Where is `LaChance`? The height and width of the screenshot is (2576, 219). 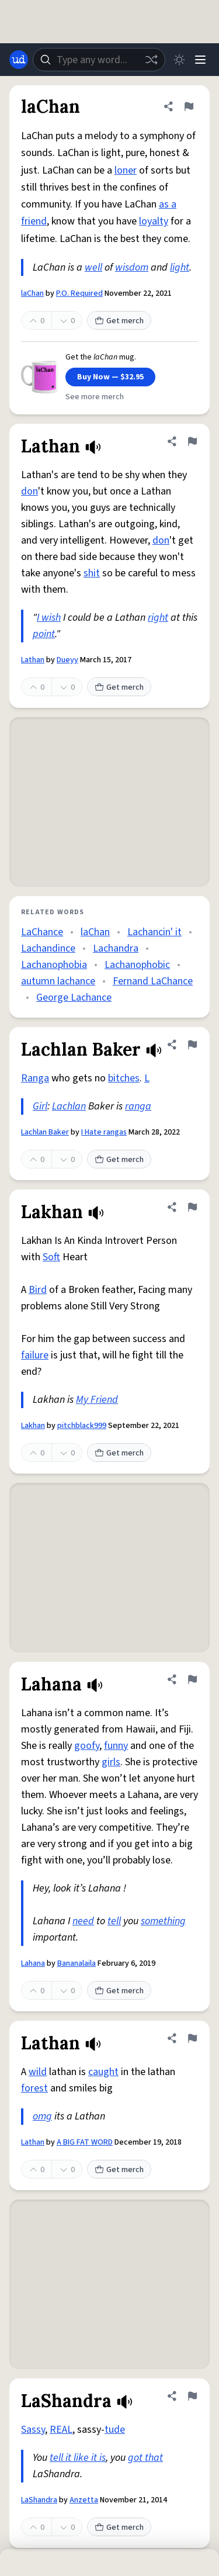 LaChance is located at coordinates (42, 932).